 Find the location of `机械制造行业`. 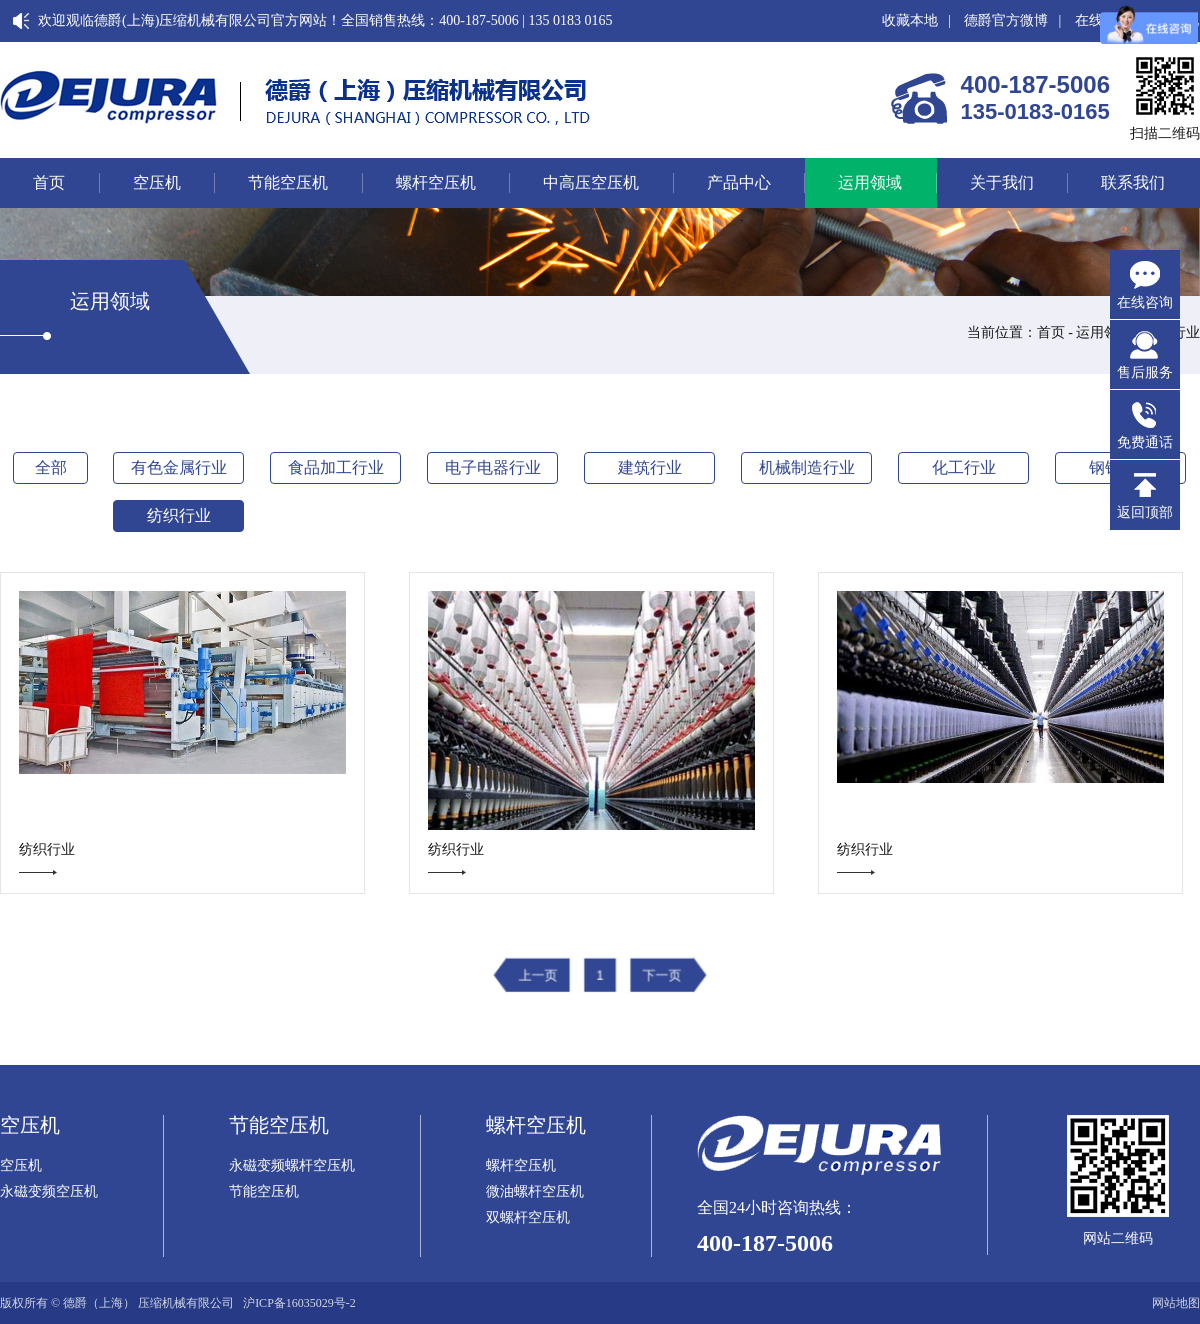

机械制造行业 is located at coordinates (807, 467).